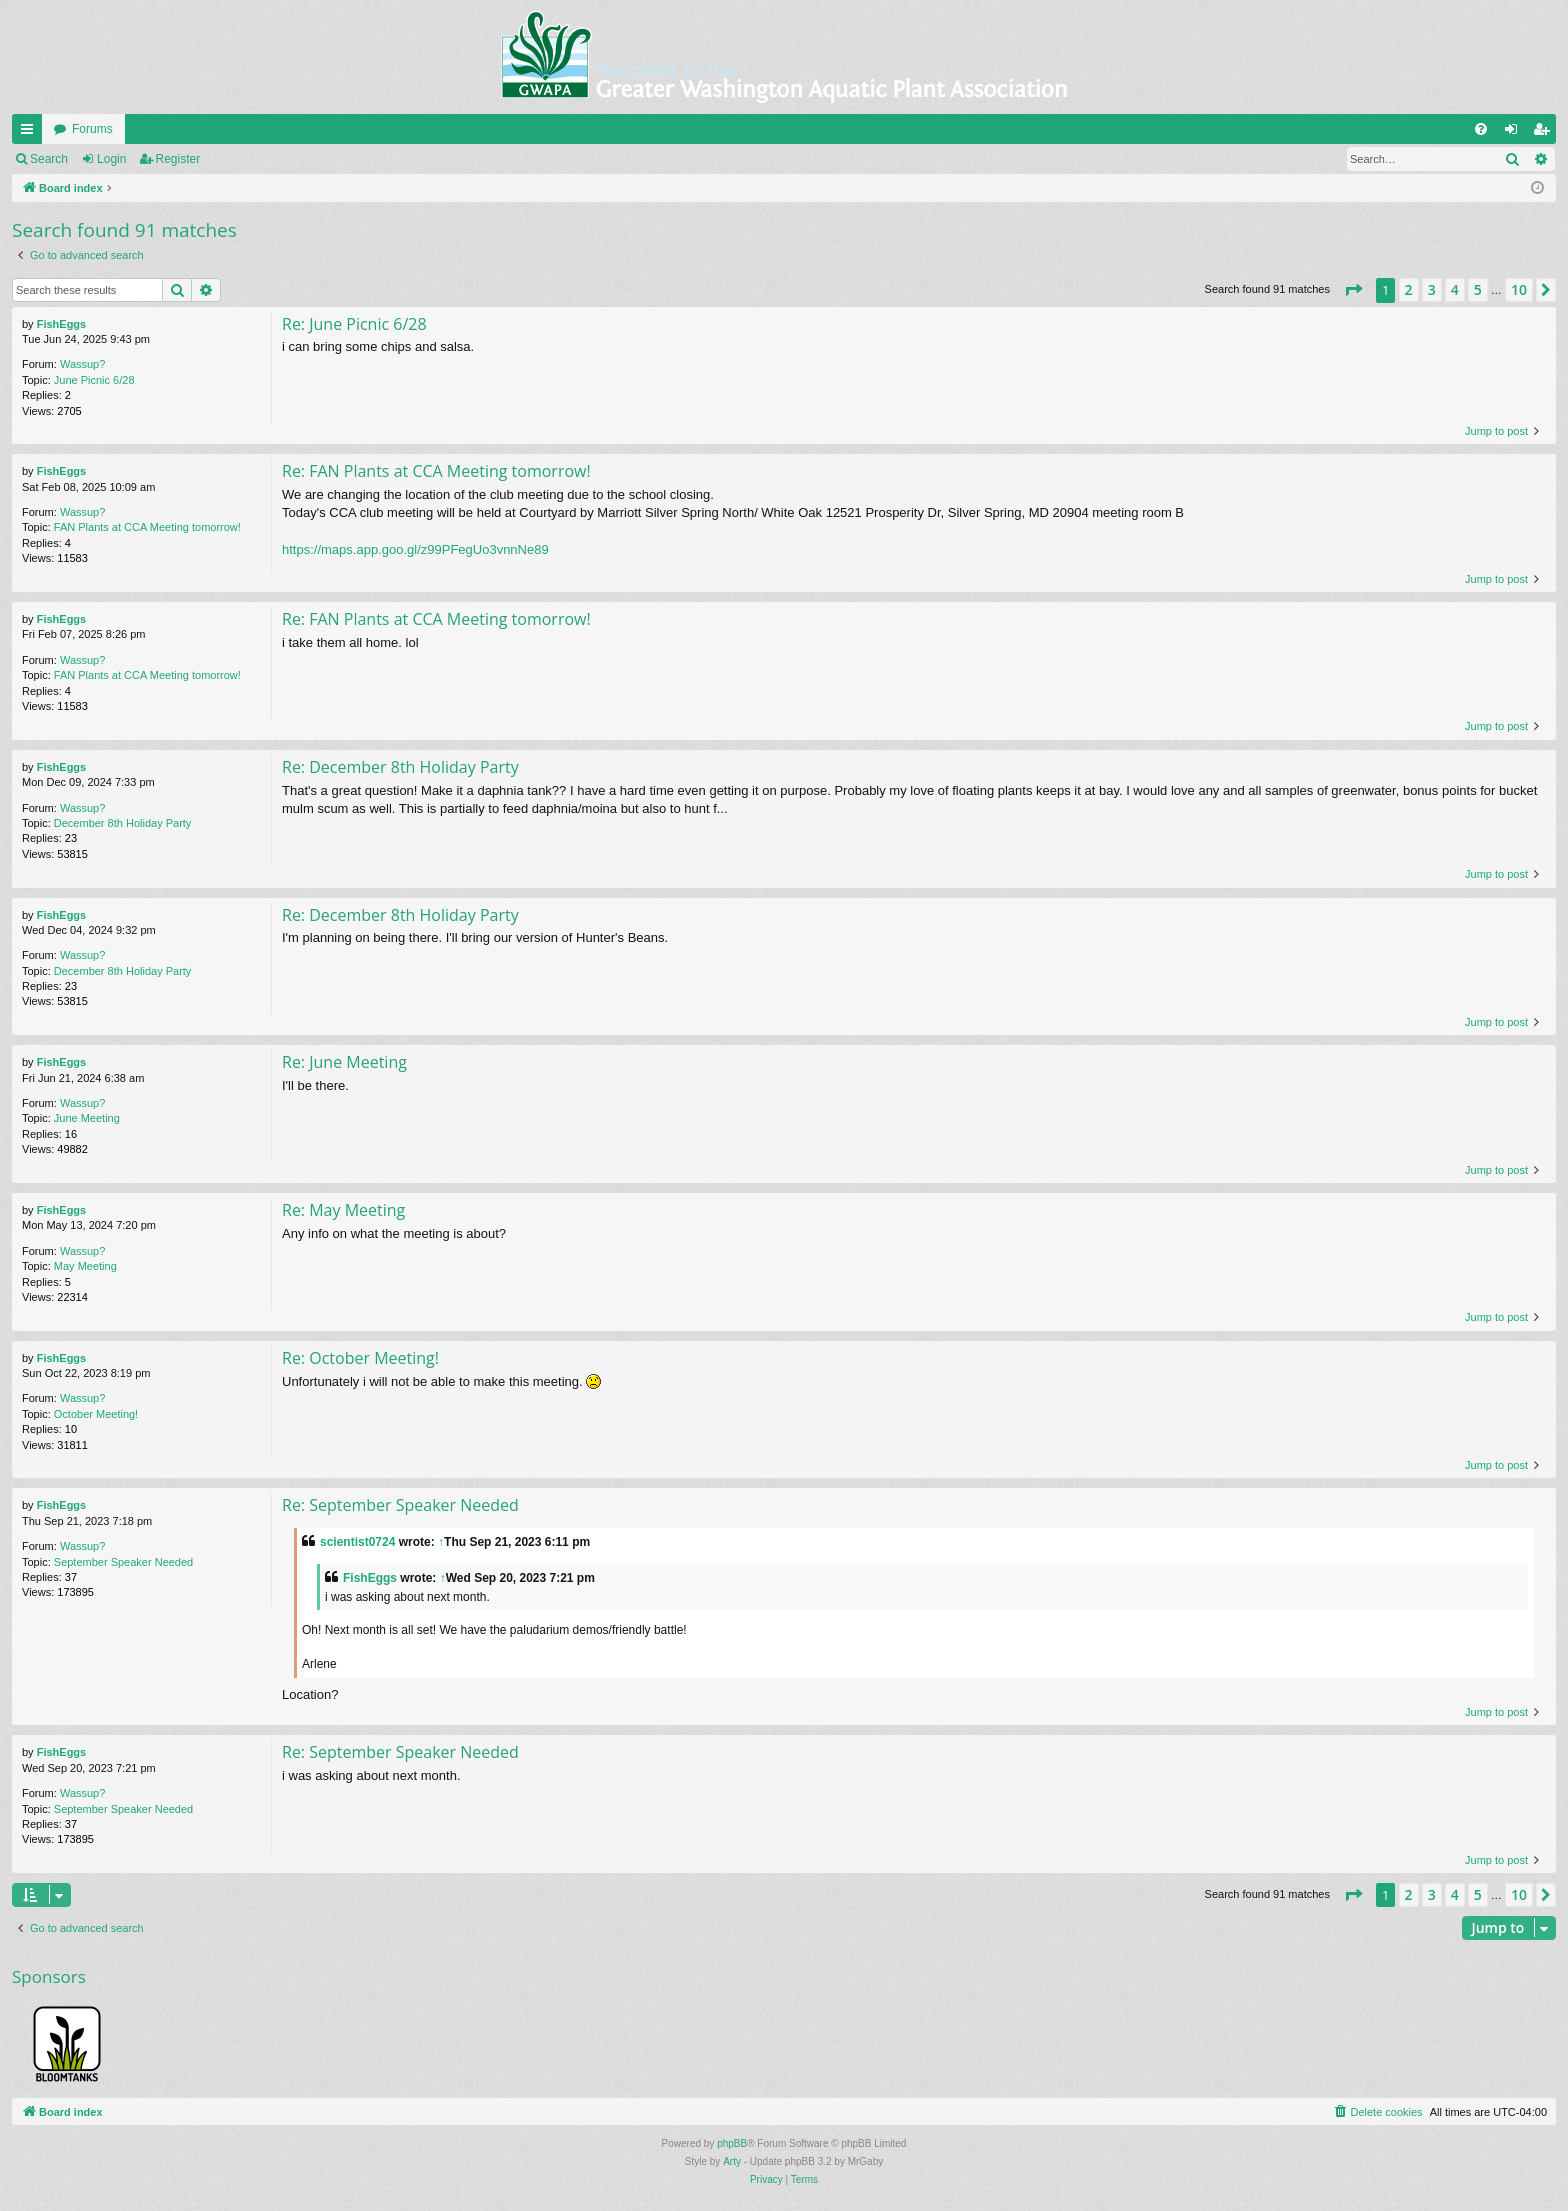 The width and height of the screenshot is (1568, 2211). I want to click on https://maps.app.goo.gl/z99PFegUo3vnnNe89, so click(415, 549).